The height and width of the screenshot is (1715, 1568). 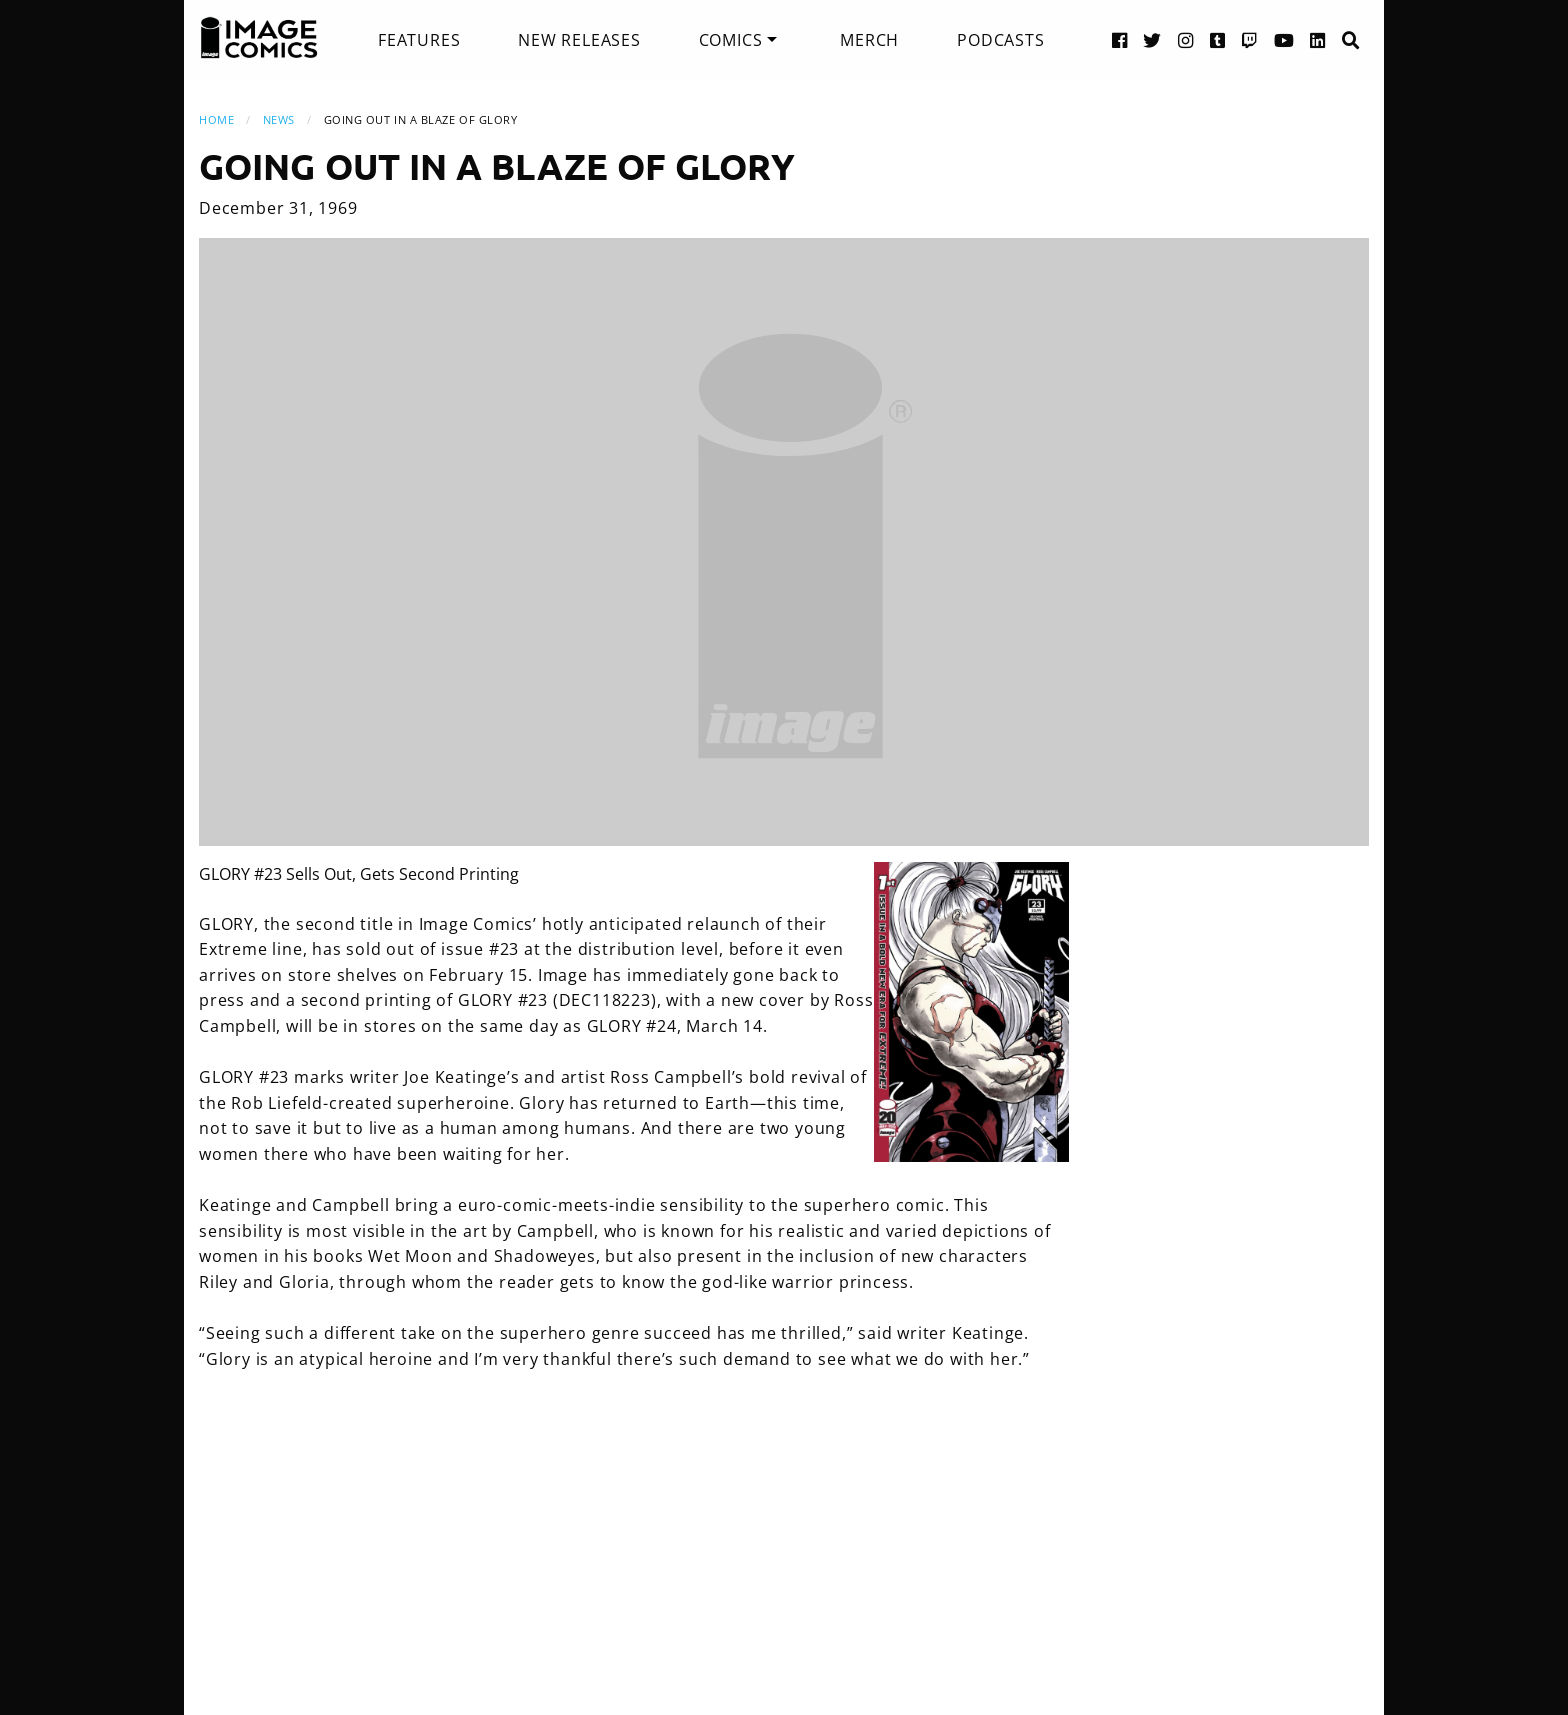 What do you see at coordinates (419, 40) in the screenshot?
I see `Features` at bounding box center [419, 40].